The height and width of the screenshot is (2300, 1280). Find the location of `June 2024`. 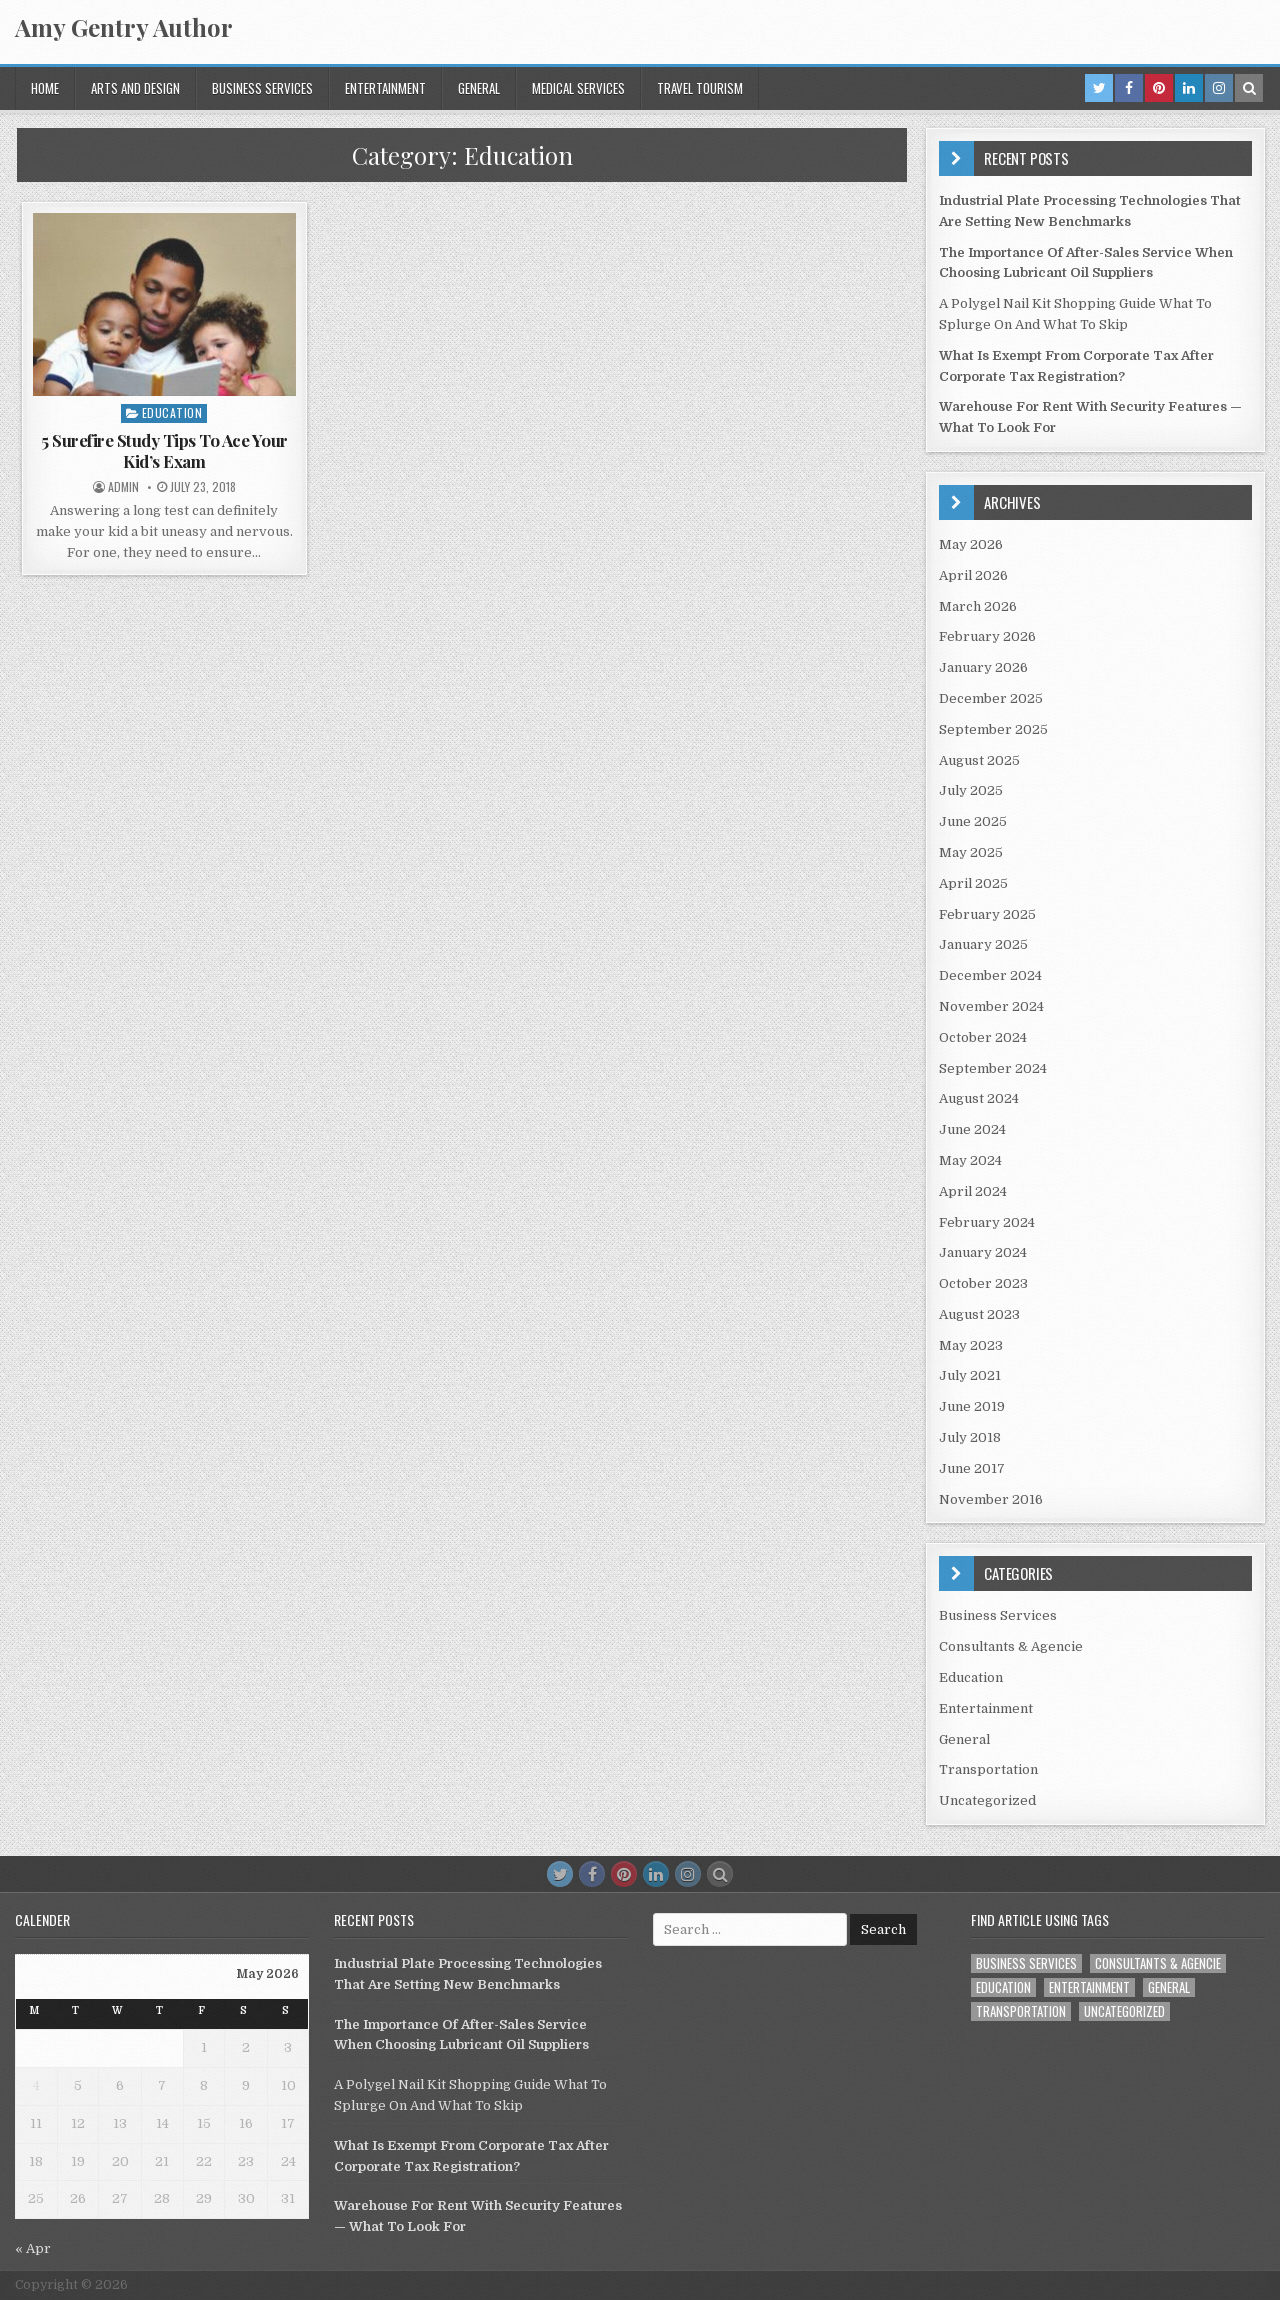

June 2024 is located at coordinates (972, 1129).